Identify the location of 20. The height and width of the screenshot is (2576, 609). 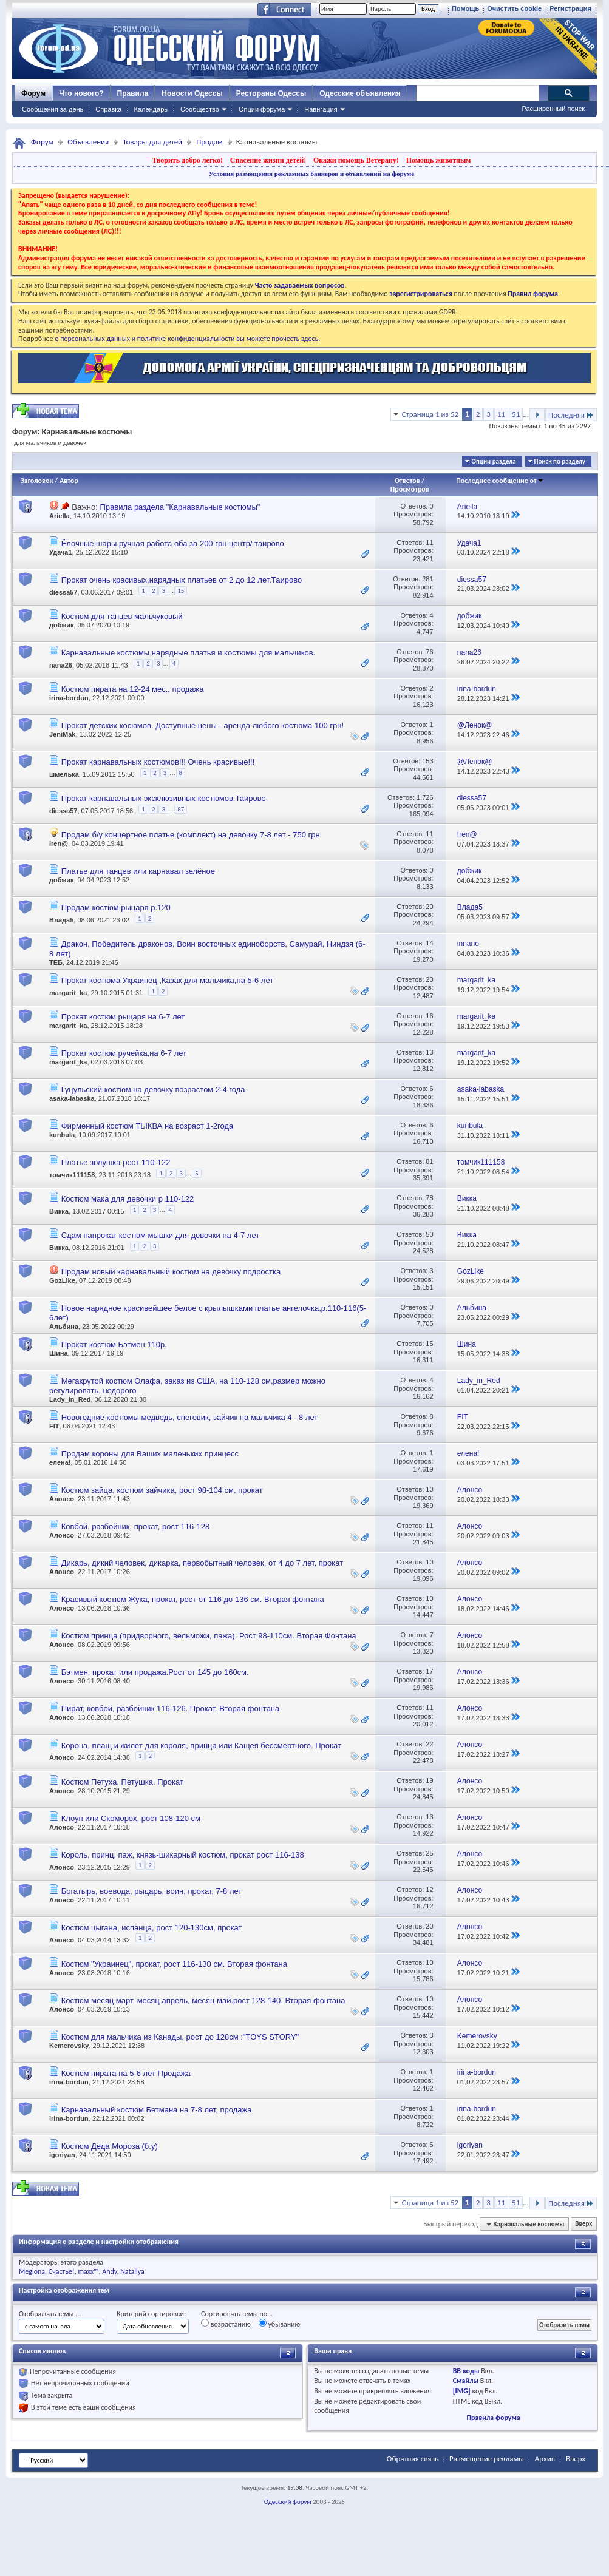
(429, 906).